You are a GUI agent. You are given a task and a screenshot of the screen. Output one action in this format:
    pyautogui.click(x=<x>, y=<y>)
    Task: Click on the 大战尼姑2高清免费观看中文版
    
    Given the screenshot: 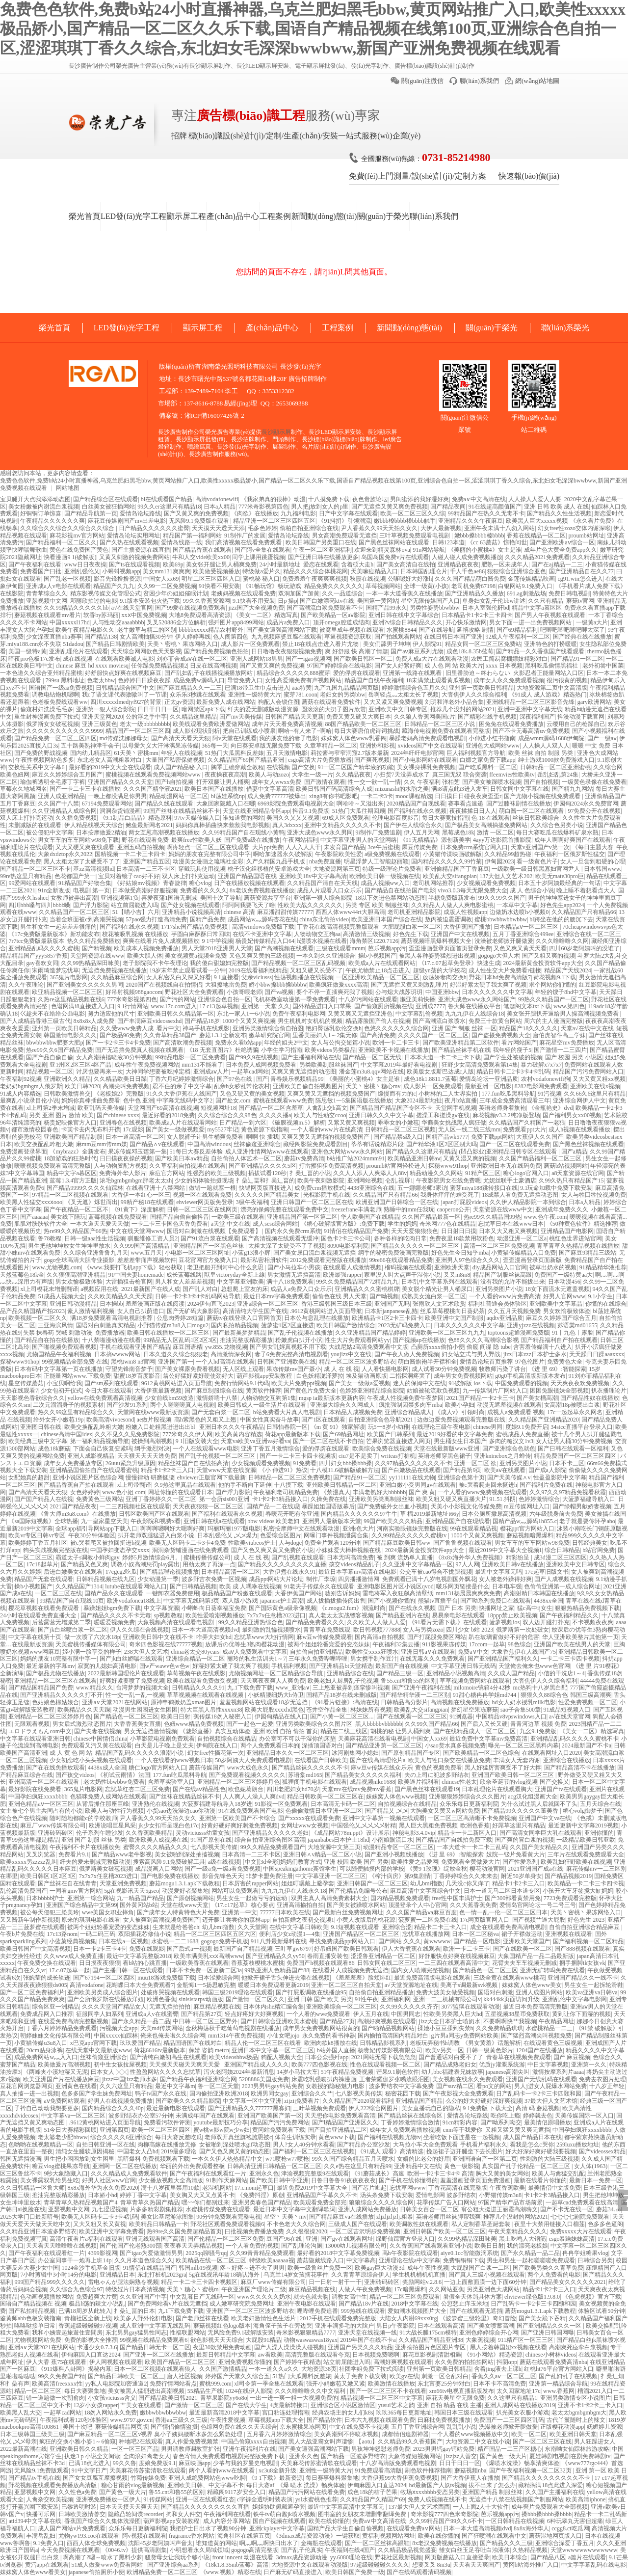 What is the action you would take?
    pyautogui.click(x=368, y=1346)
    